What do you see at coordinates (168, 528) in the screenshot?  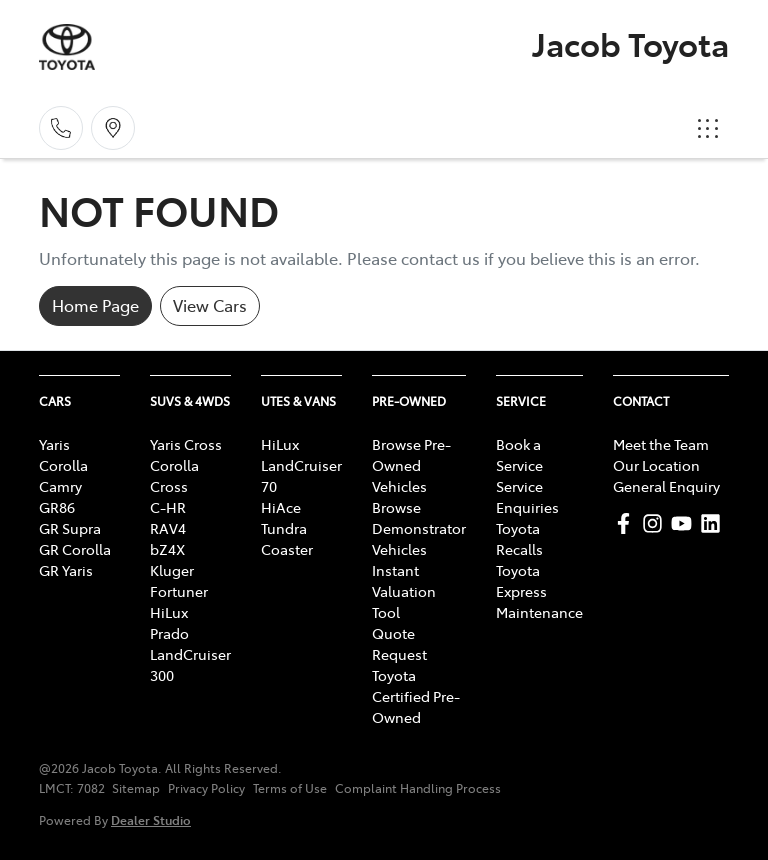 I see `RAV4` at bounding box center [168, 528].